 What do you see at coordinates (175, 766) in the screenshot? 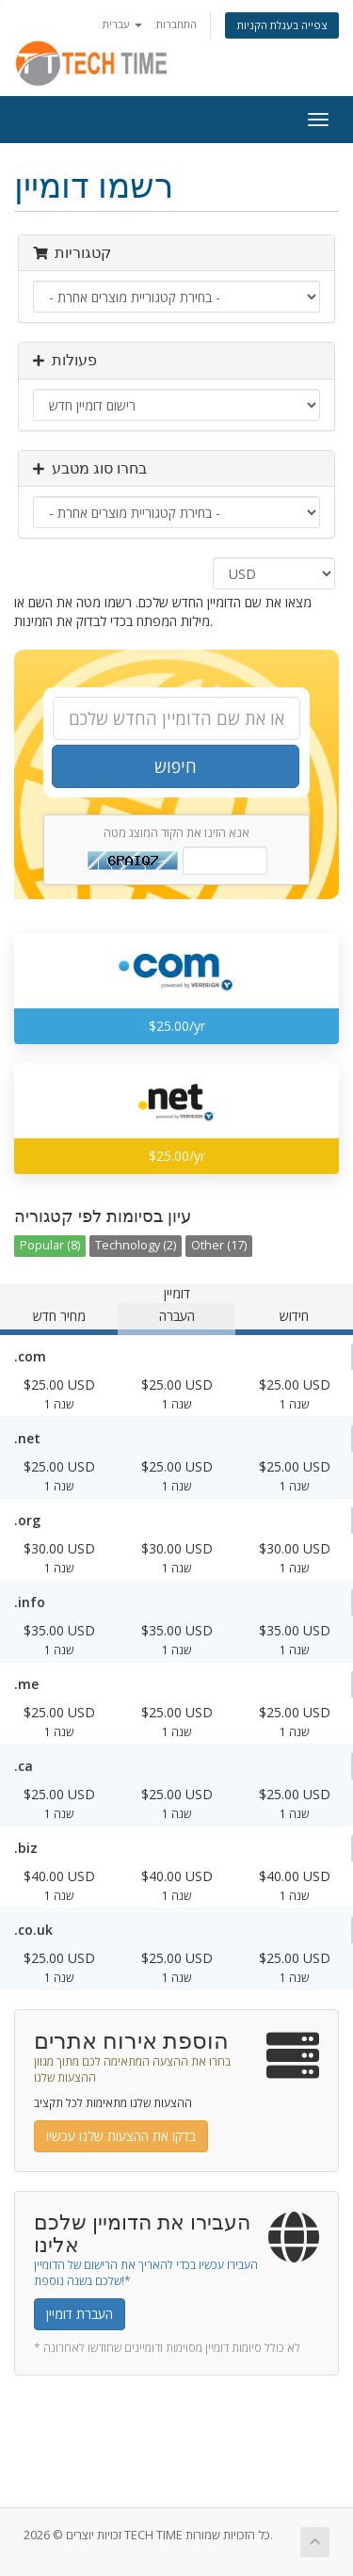
I see `חיפוש` at bounding box center [175, 766].